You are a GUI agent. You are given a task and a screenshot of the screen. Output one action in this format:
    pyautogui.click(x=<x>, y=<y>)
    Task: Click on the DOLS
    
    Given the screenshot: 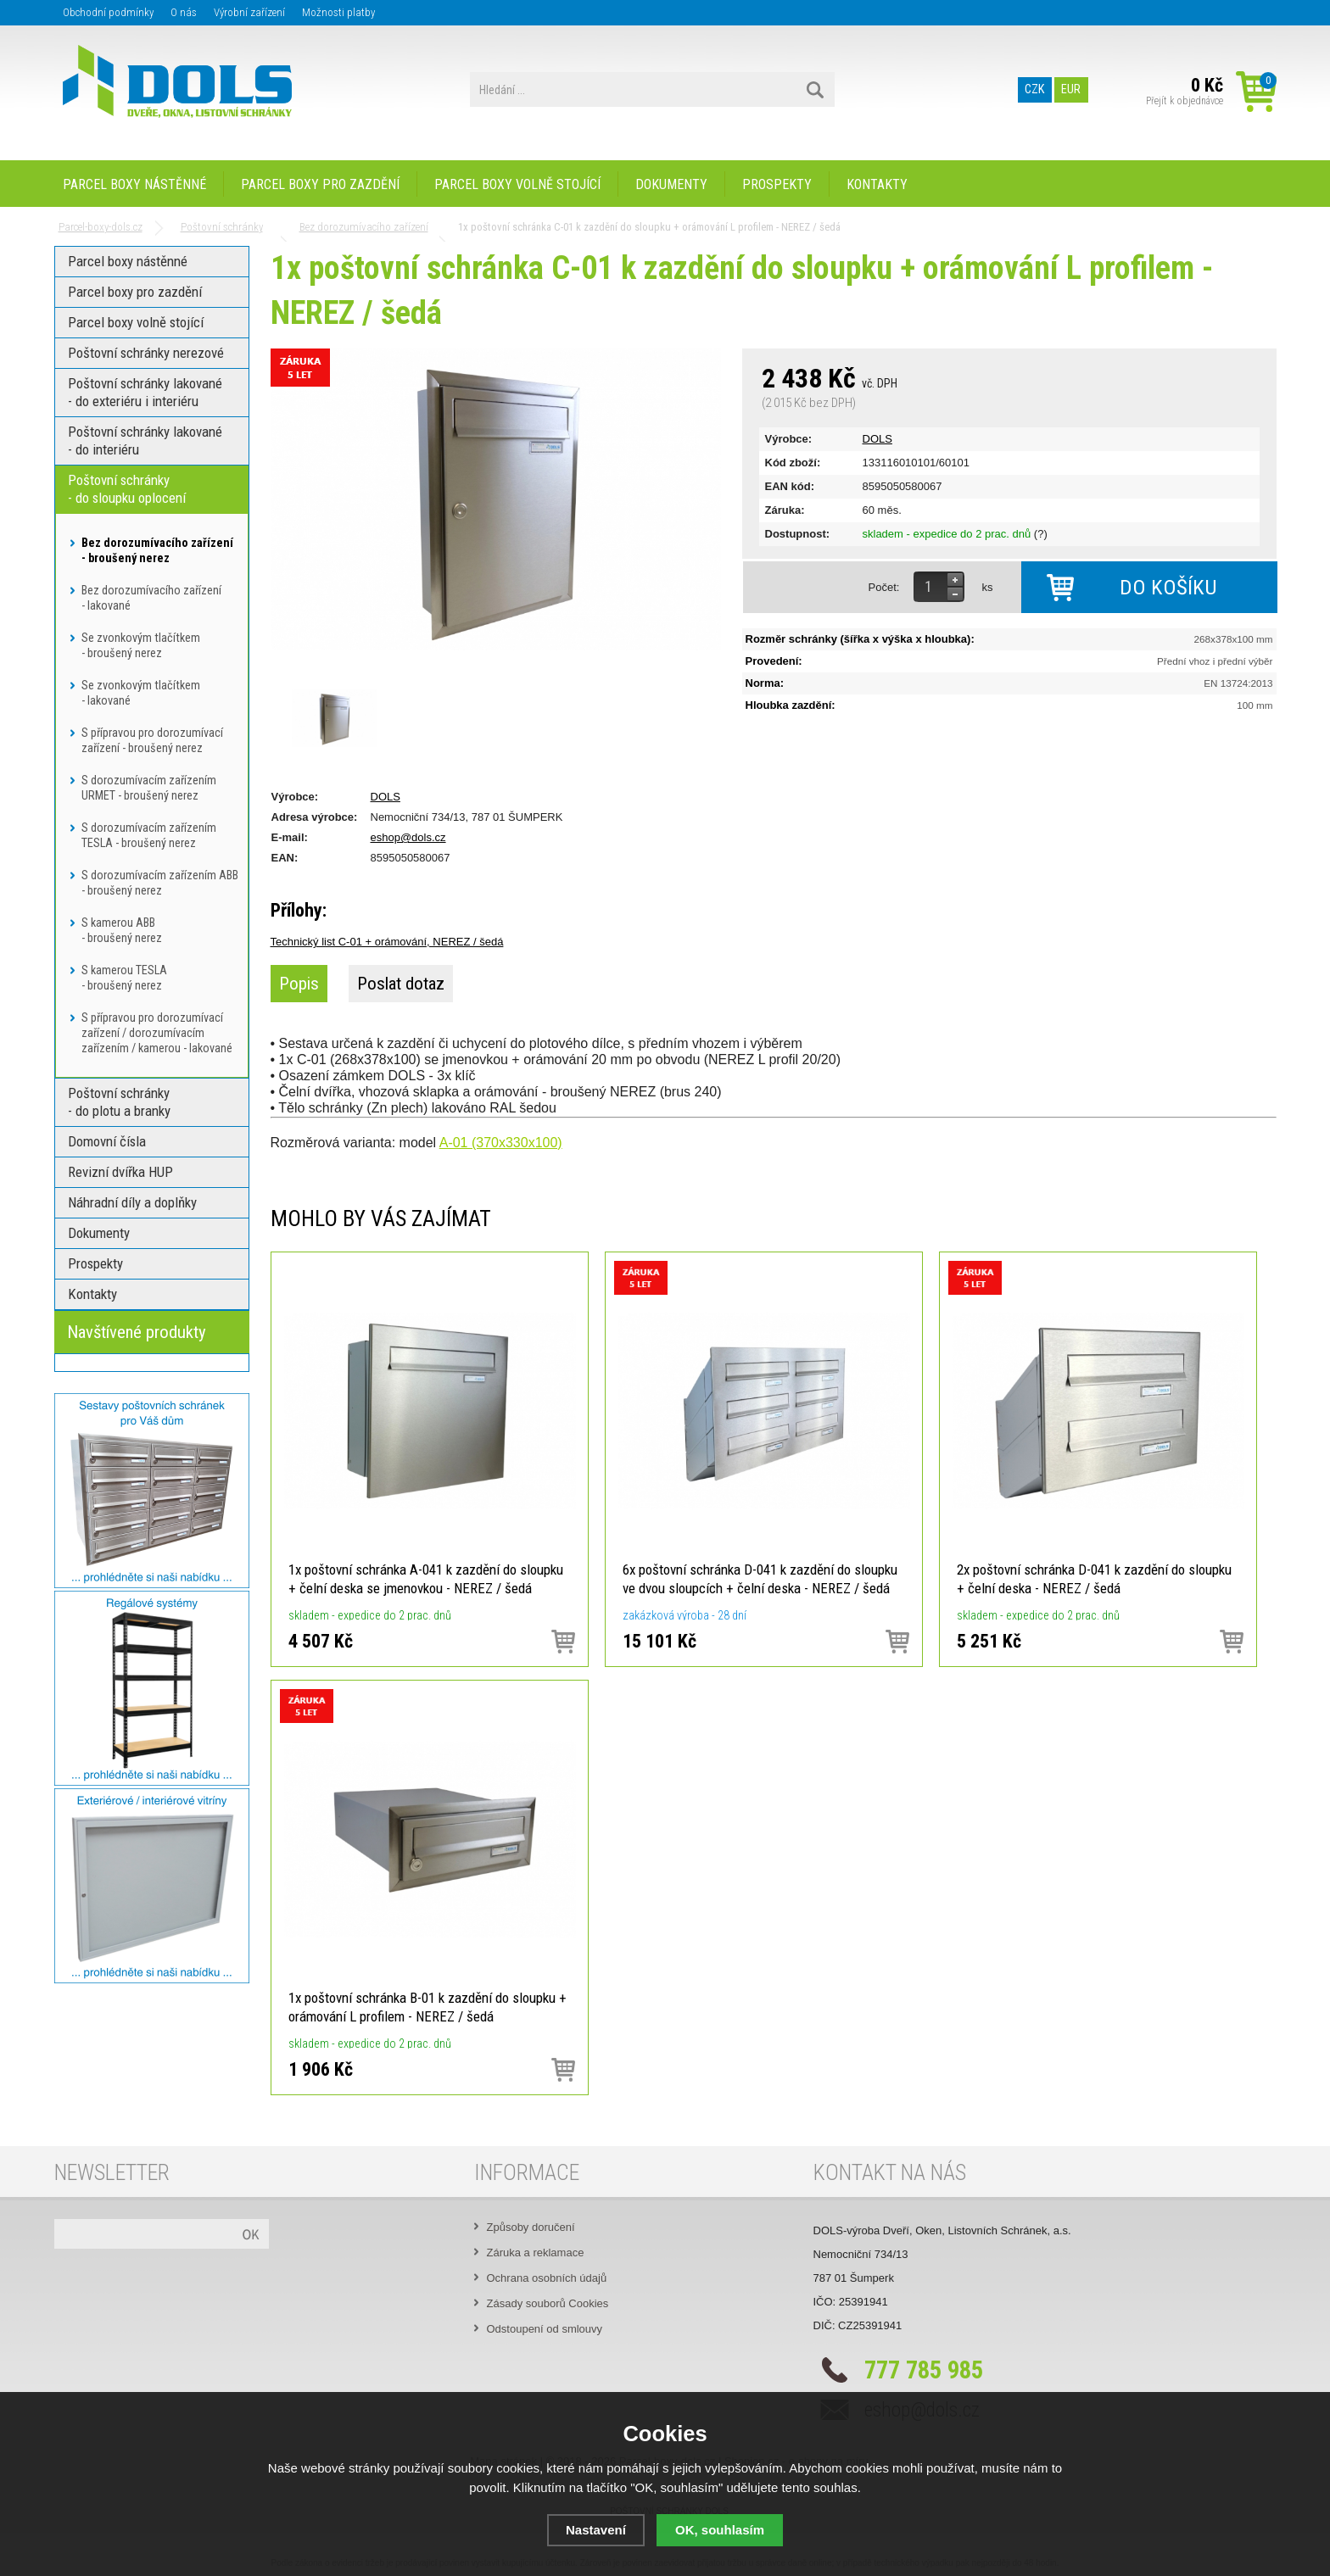 What is the action you would take?
    pyautogui.click(x=877, y=438)
    